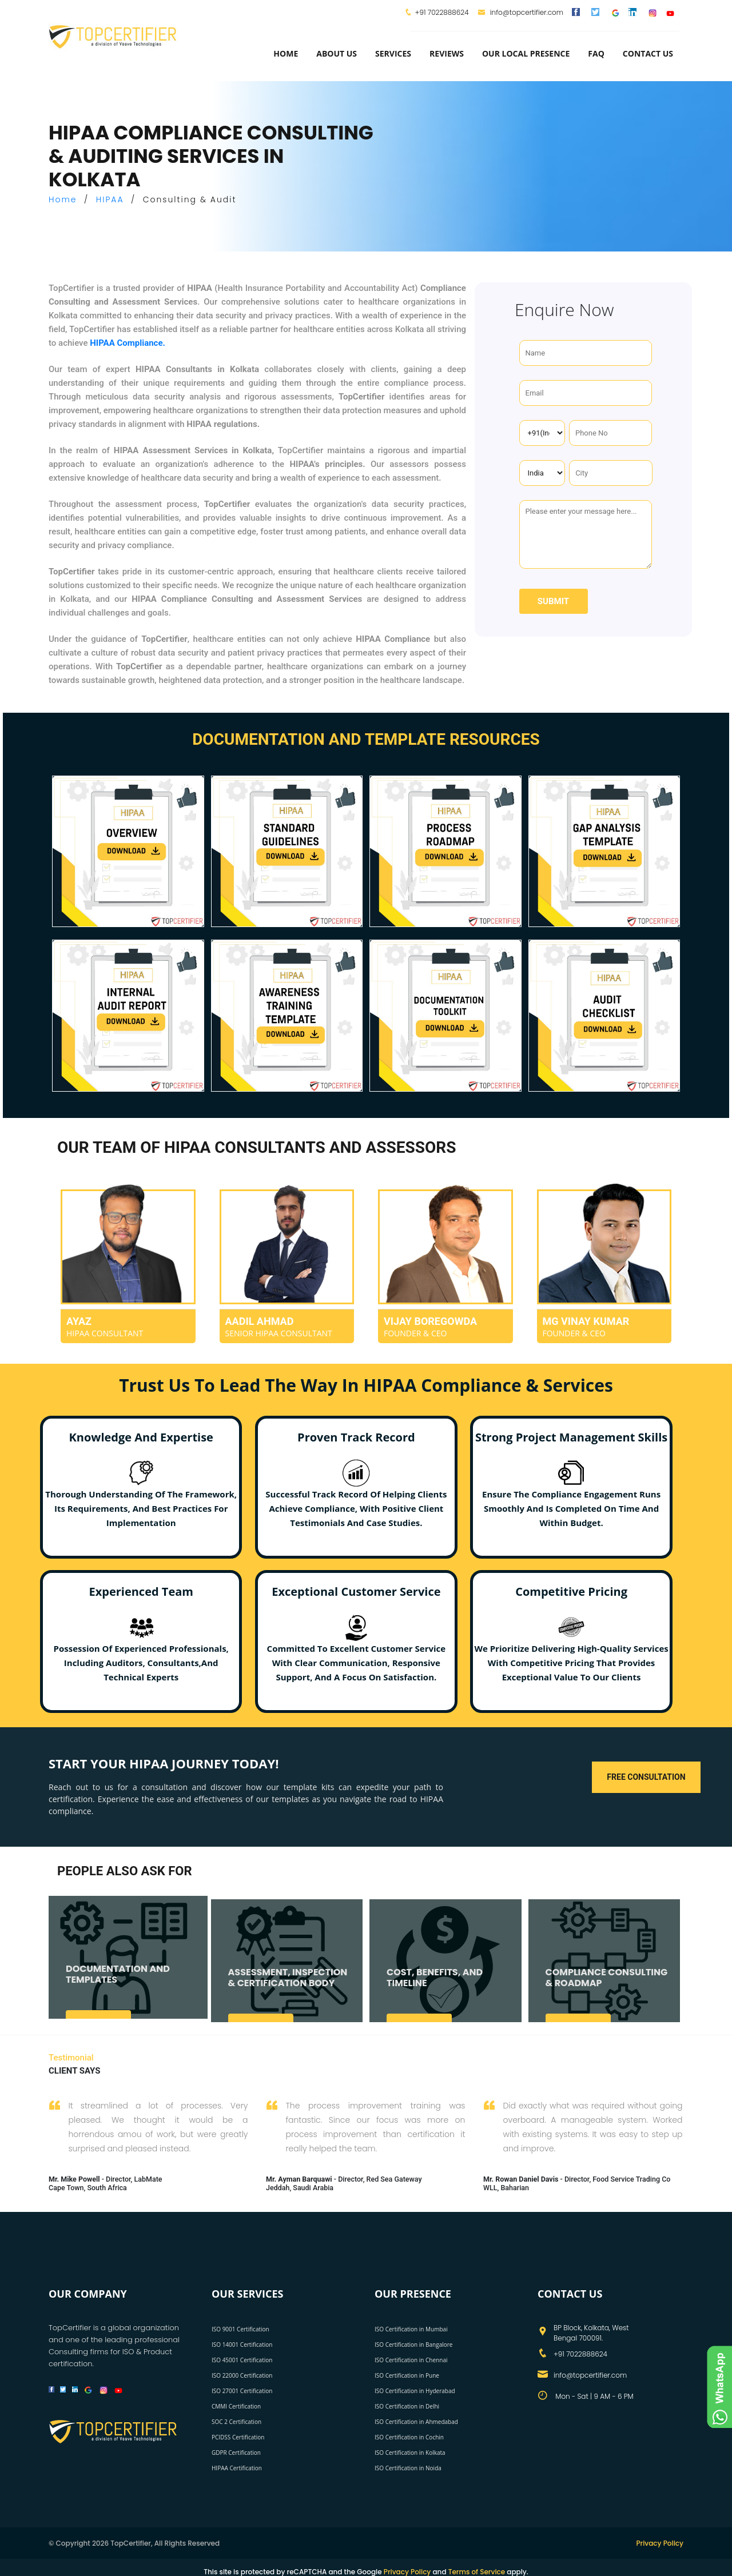 The width and height of the screenshot is (732, 2576). What do you see at coordinates (285, 53) in the screenshot?
I see `Home` at bounding box center [285, 53].